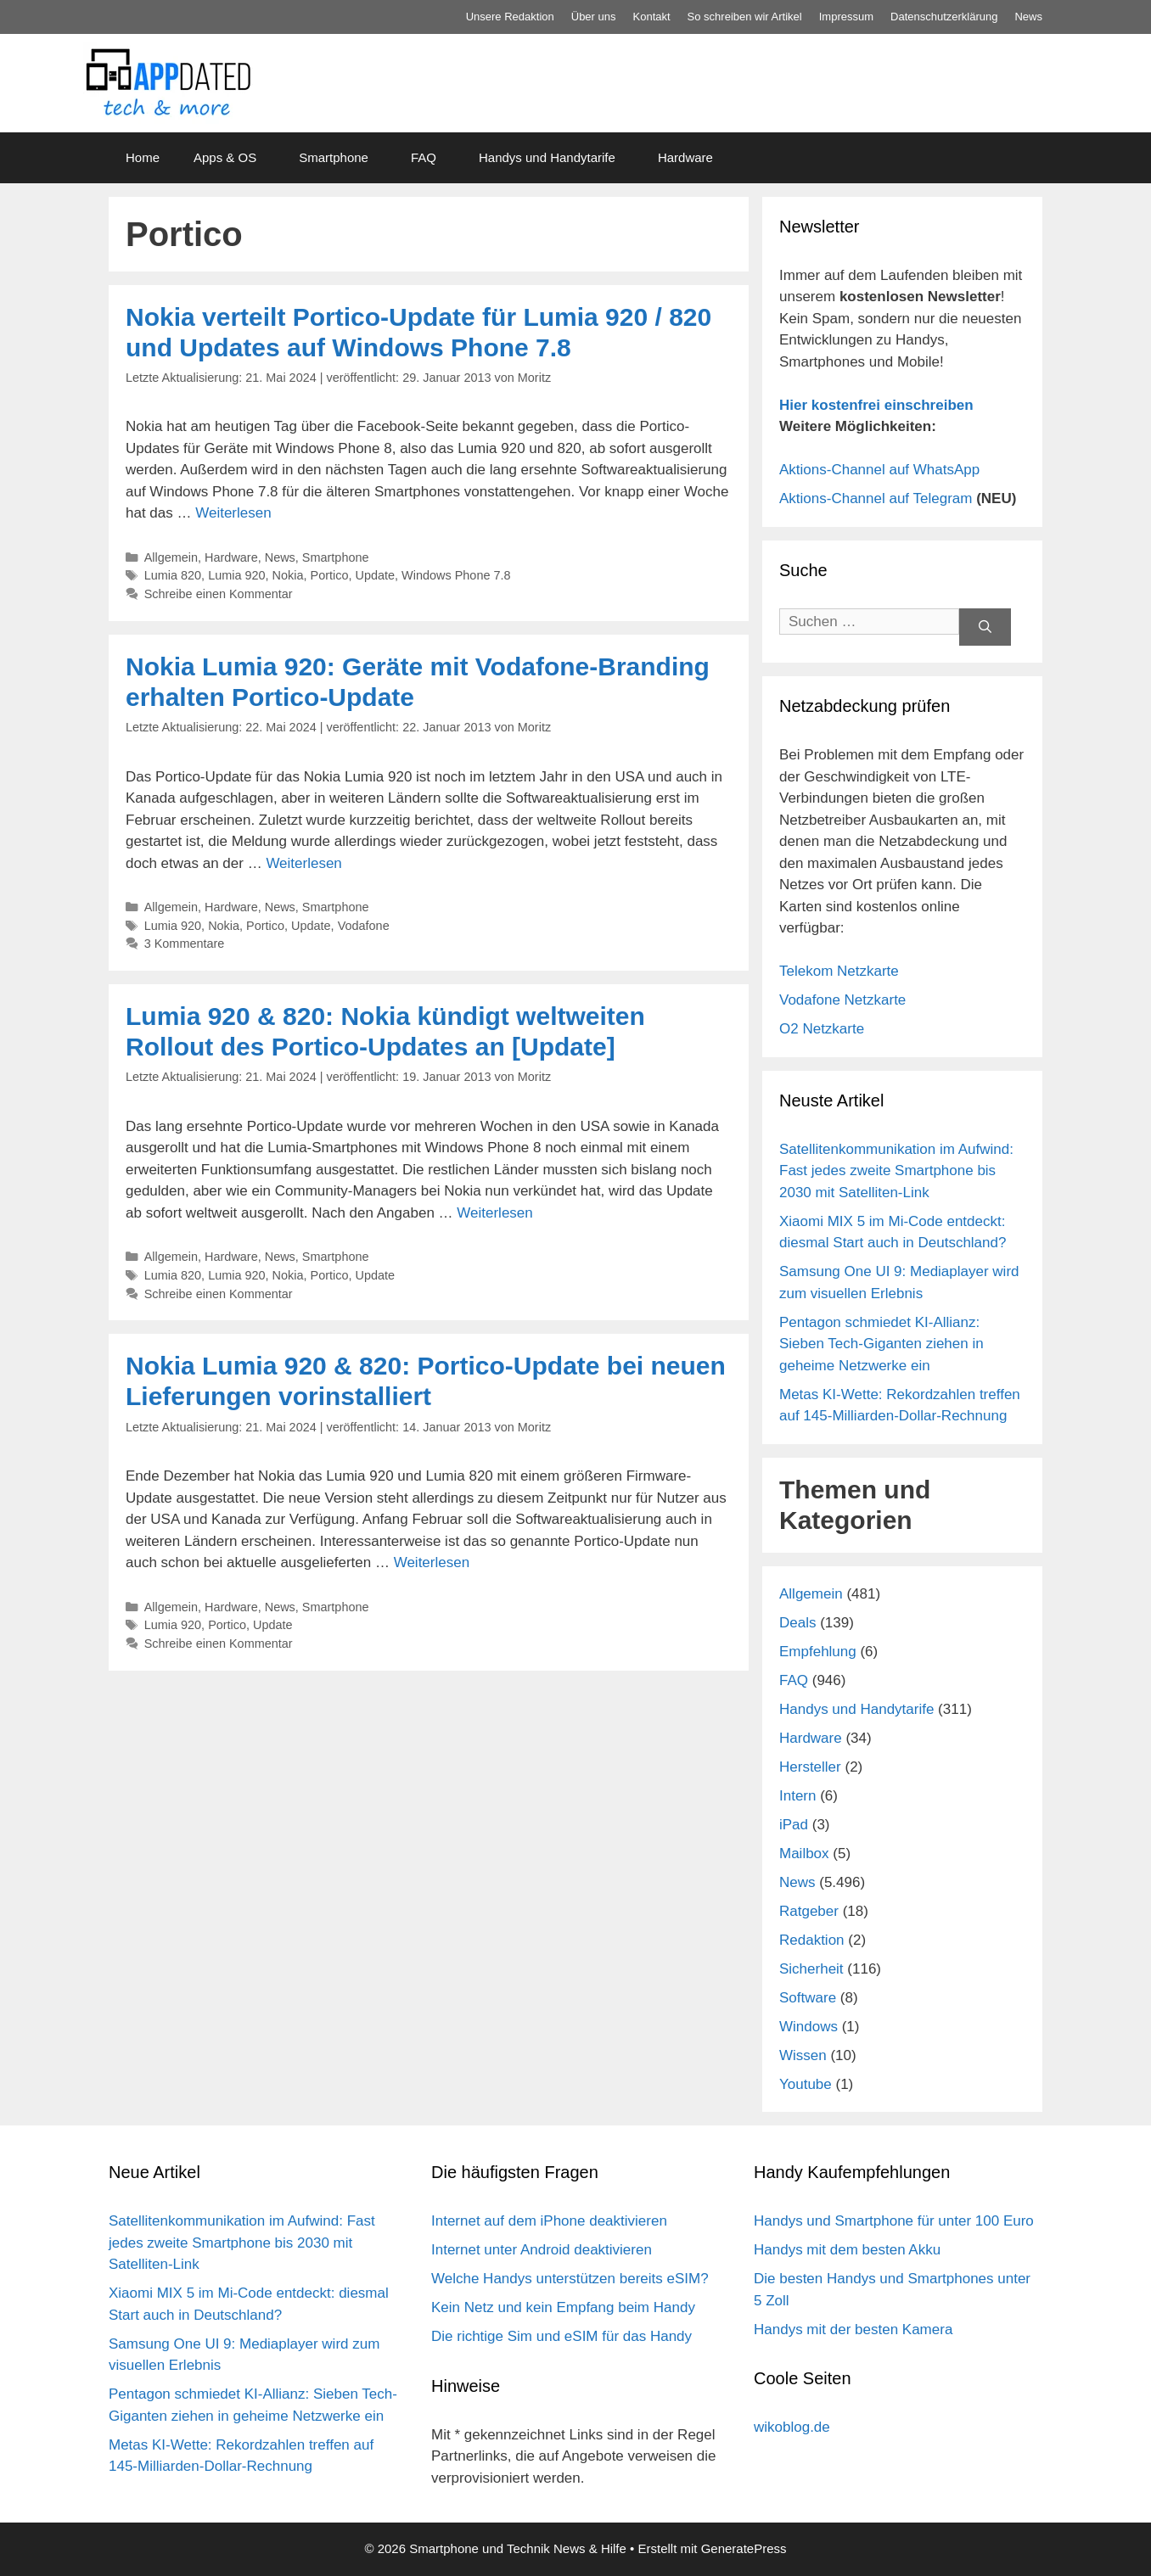 This screenshot has height=2576, width=1151. I want to click on Portico, so click(330, 575).